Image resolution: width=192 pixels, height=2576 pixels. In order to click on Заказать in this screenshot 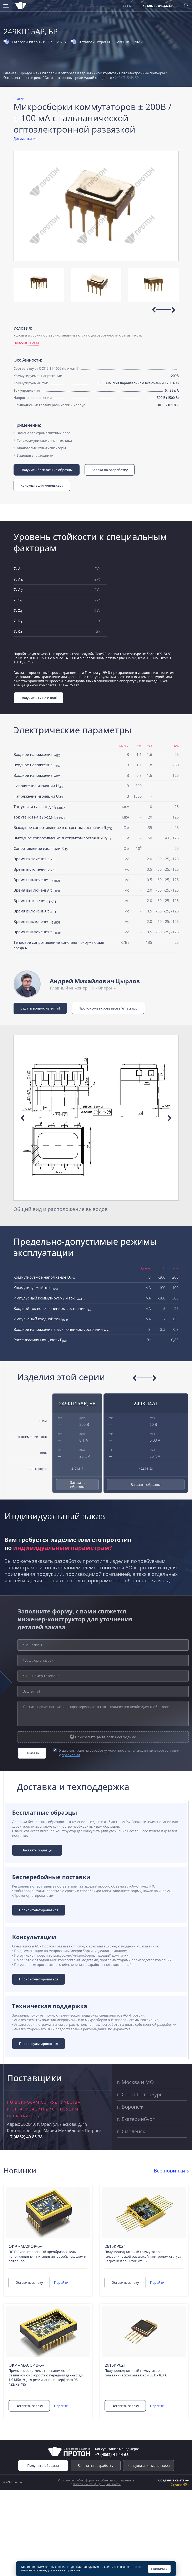, I will do `click(31, 1753)`.